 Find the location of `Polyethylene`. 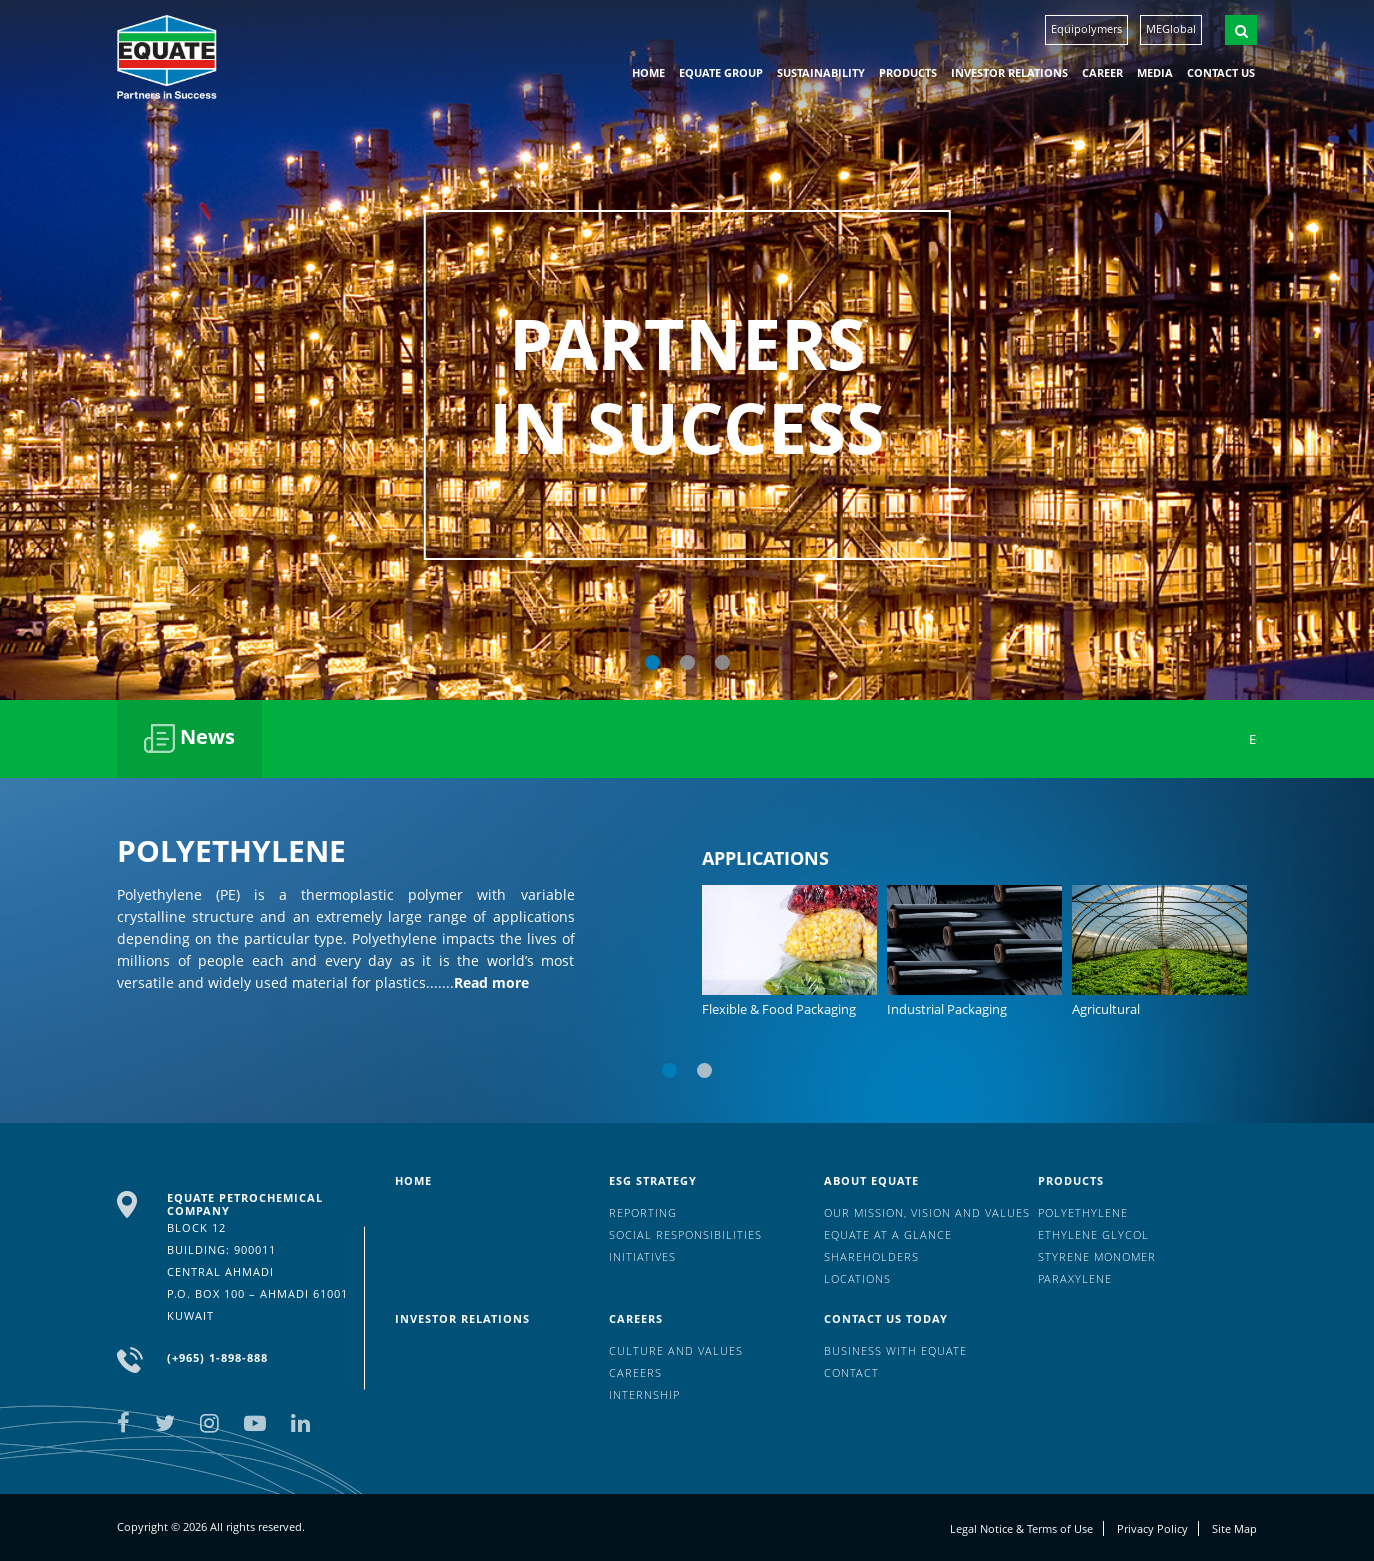

Polyethylene is located at coordinates (1083, 1212).